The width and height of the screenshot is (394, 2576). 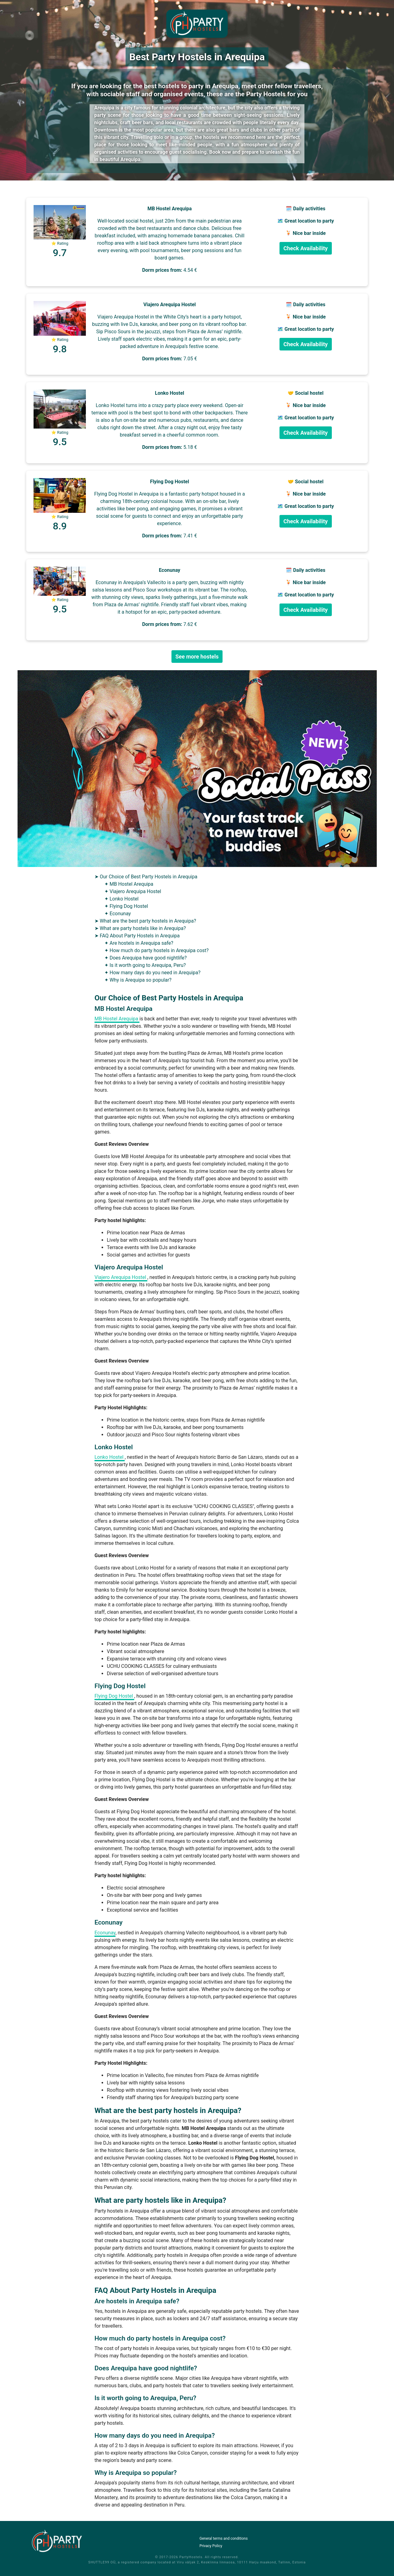 What do you see at coordinates (126, 906) in the screenshot?
I see `✦ Flying Dog Hostel` at bounding box center [126, 906].